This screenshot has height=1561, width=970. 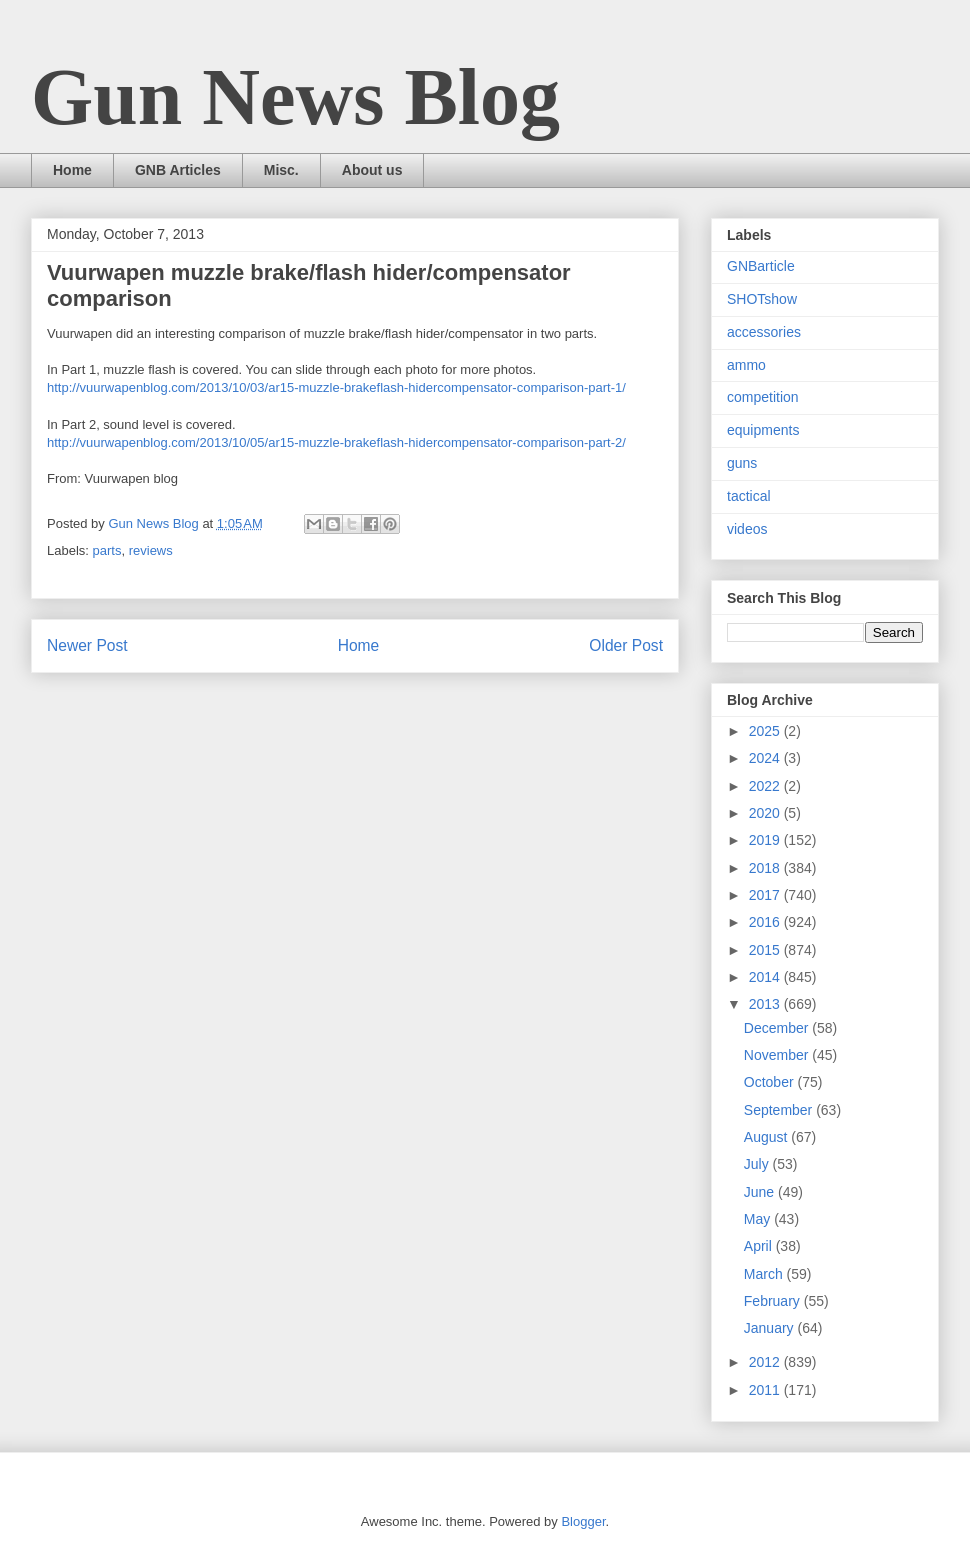 I want to click on Newer Post, so click(x=87, y=645).